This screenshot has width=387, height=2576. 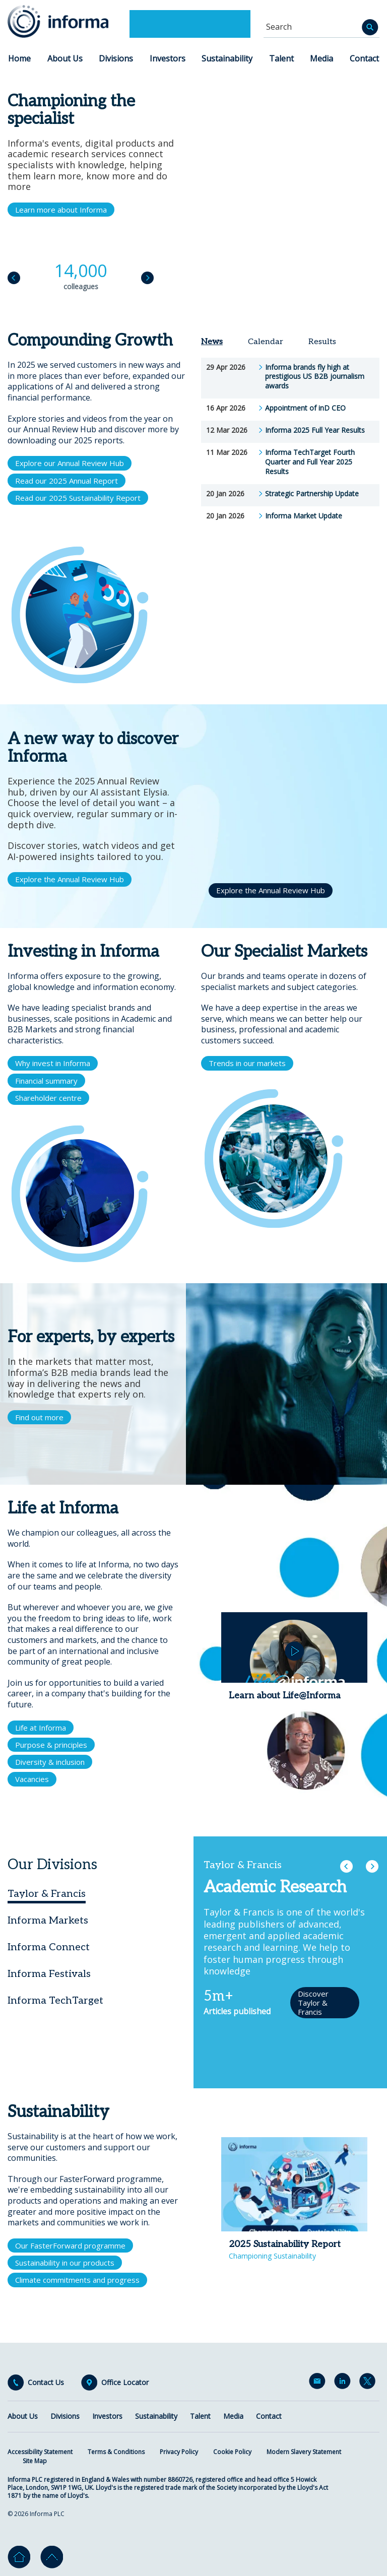 What do you see at coordinates (69, 879) in the screenshot?
I see `Explore the Annual Review Hub` at bounding box center [69, 879].